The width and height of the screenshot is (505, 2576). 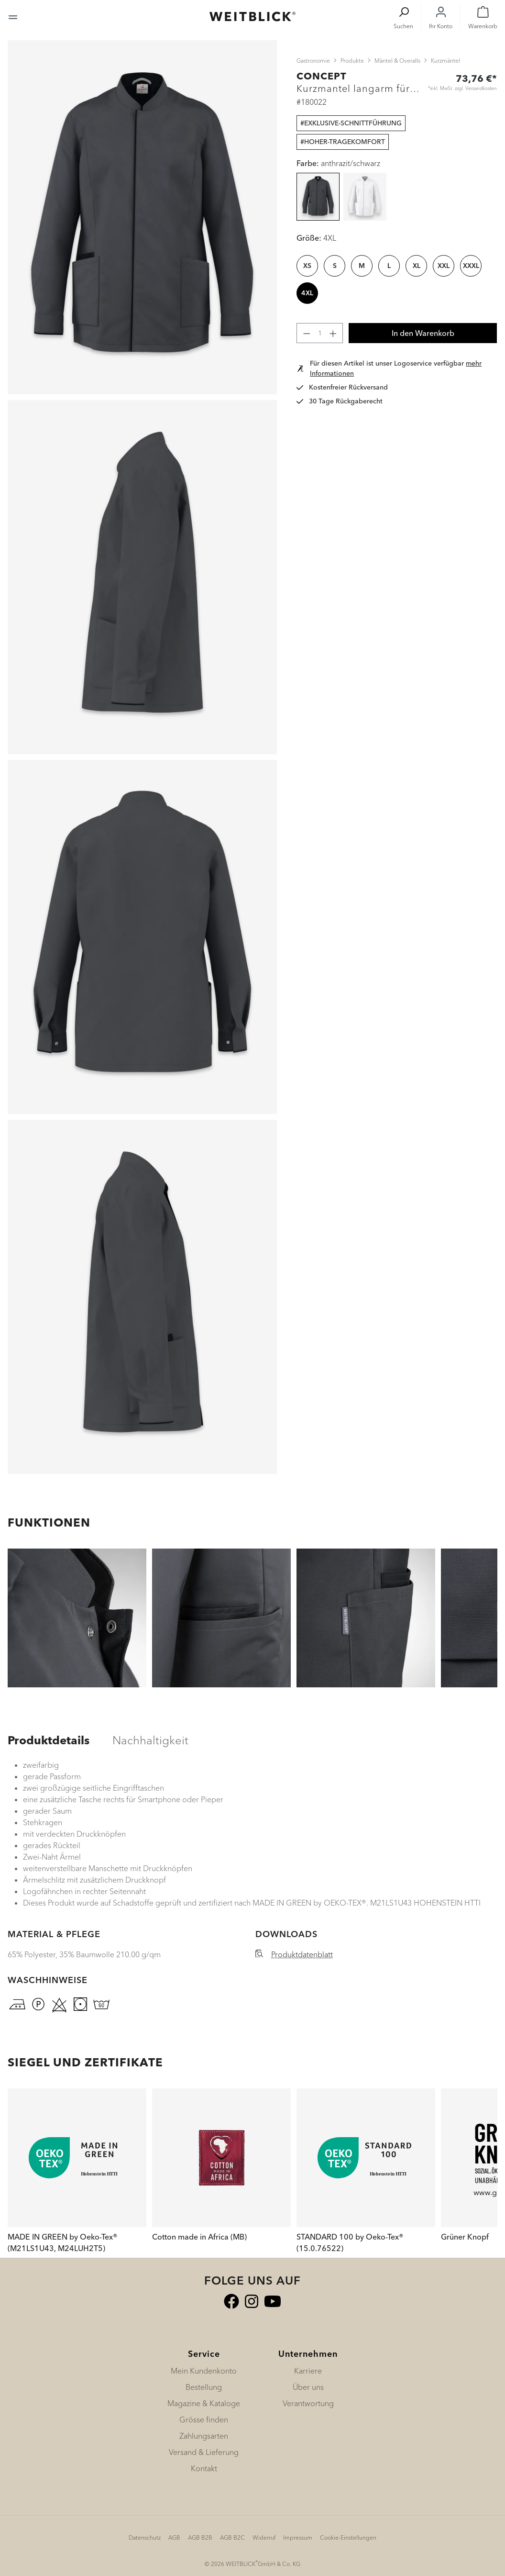 I want to click on Impressum, so click(x=297, y=2537).